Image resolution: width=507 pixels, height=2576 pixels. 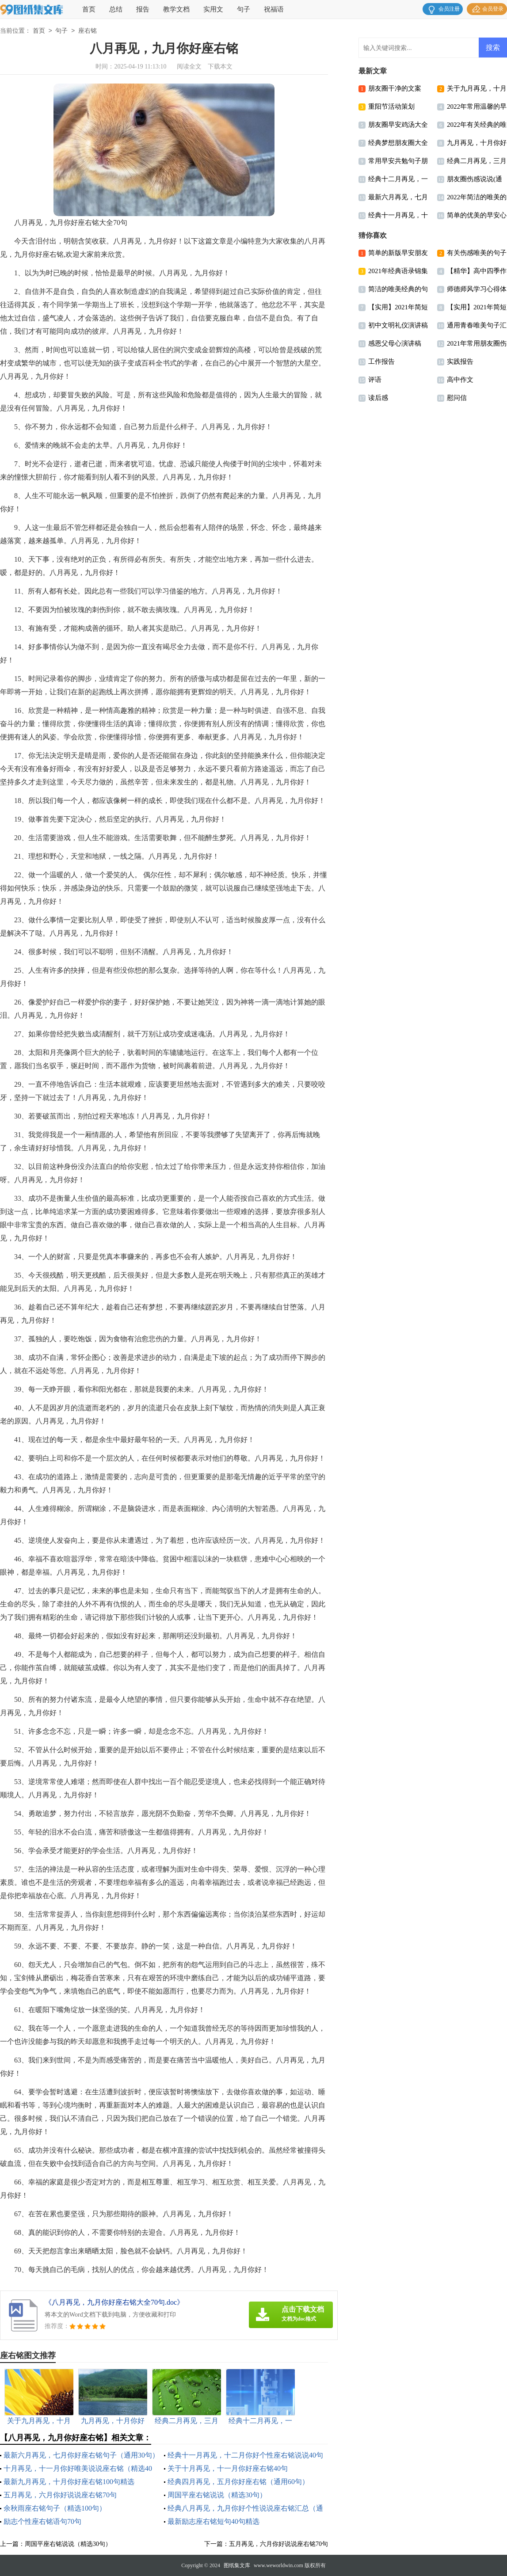 What do you see at coordinates (87, 31) in the screenshot?
I see `座右铭` at bounding box center [87, 31].